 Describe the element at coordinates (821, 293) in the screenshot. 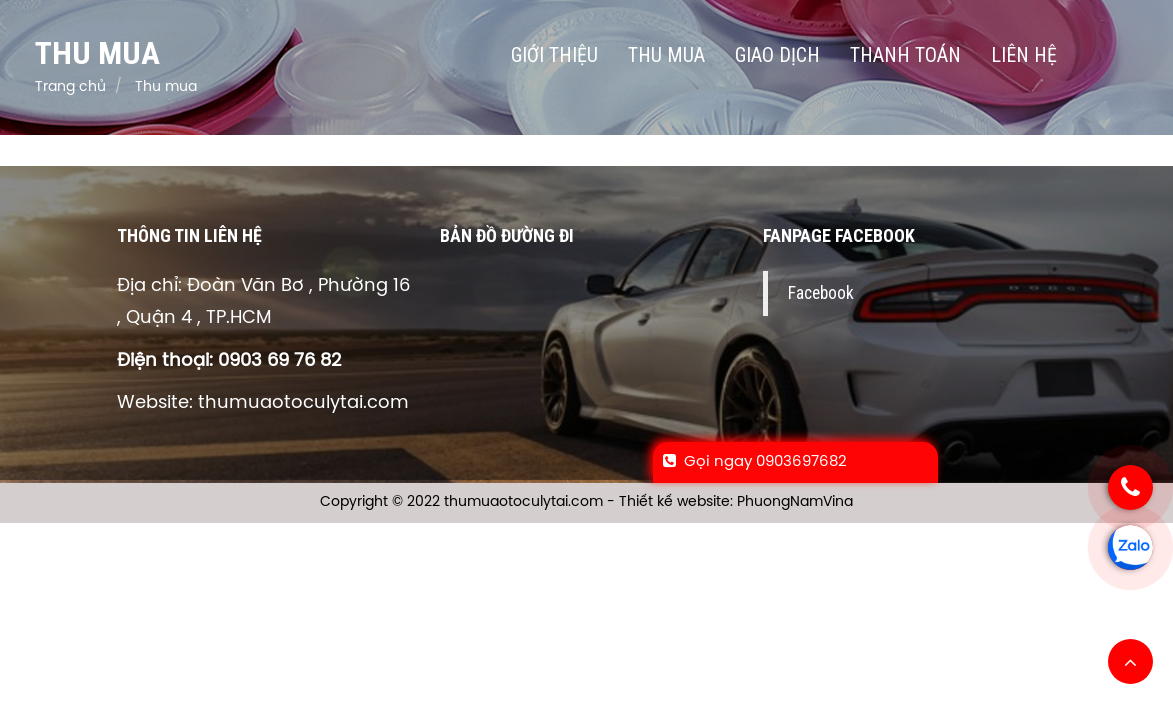

I see `Facebook` at that location.